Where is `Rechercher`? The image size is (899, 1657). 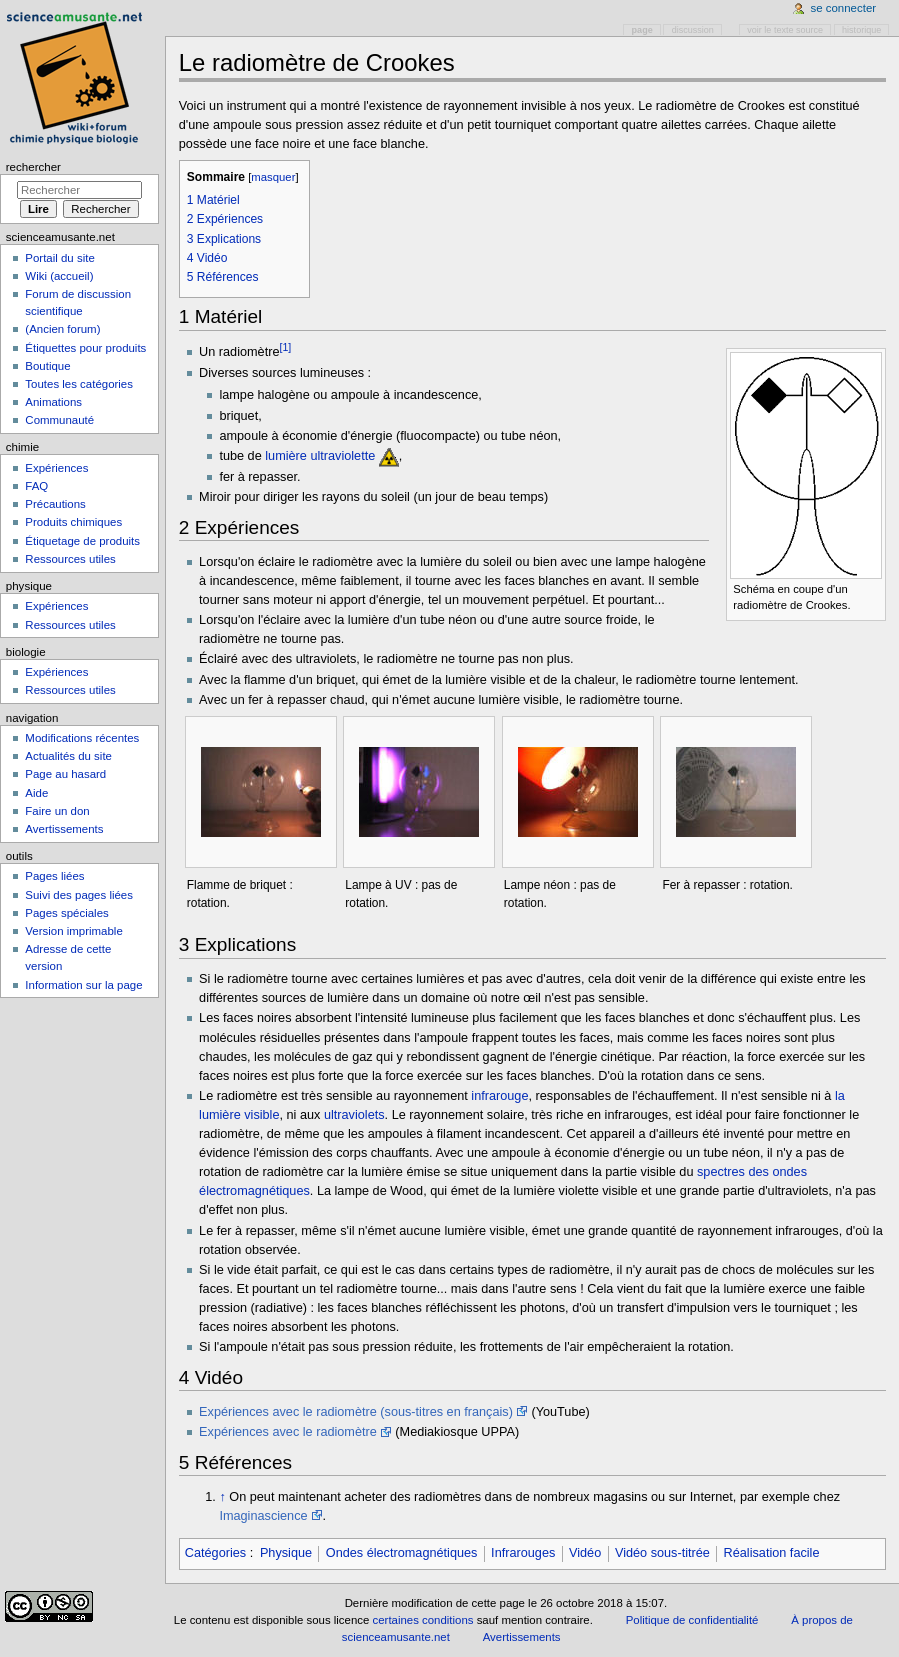 Rechercher is located at coordinates (33, 167).